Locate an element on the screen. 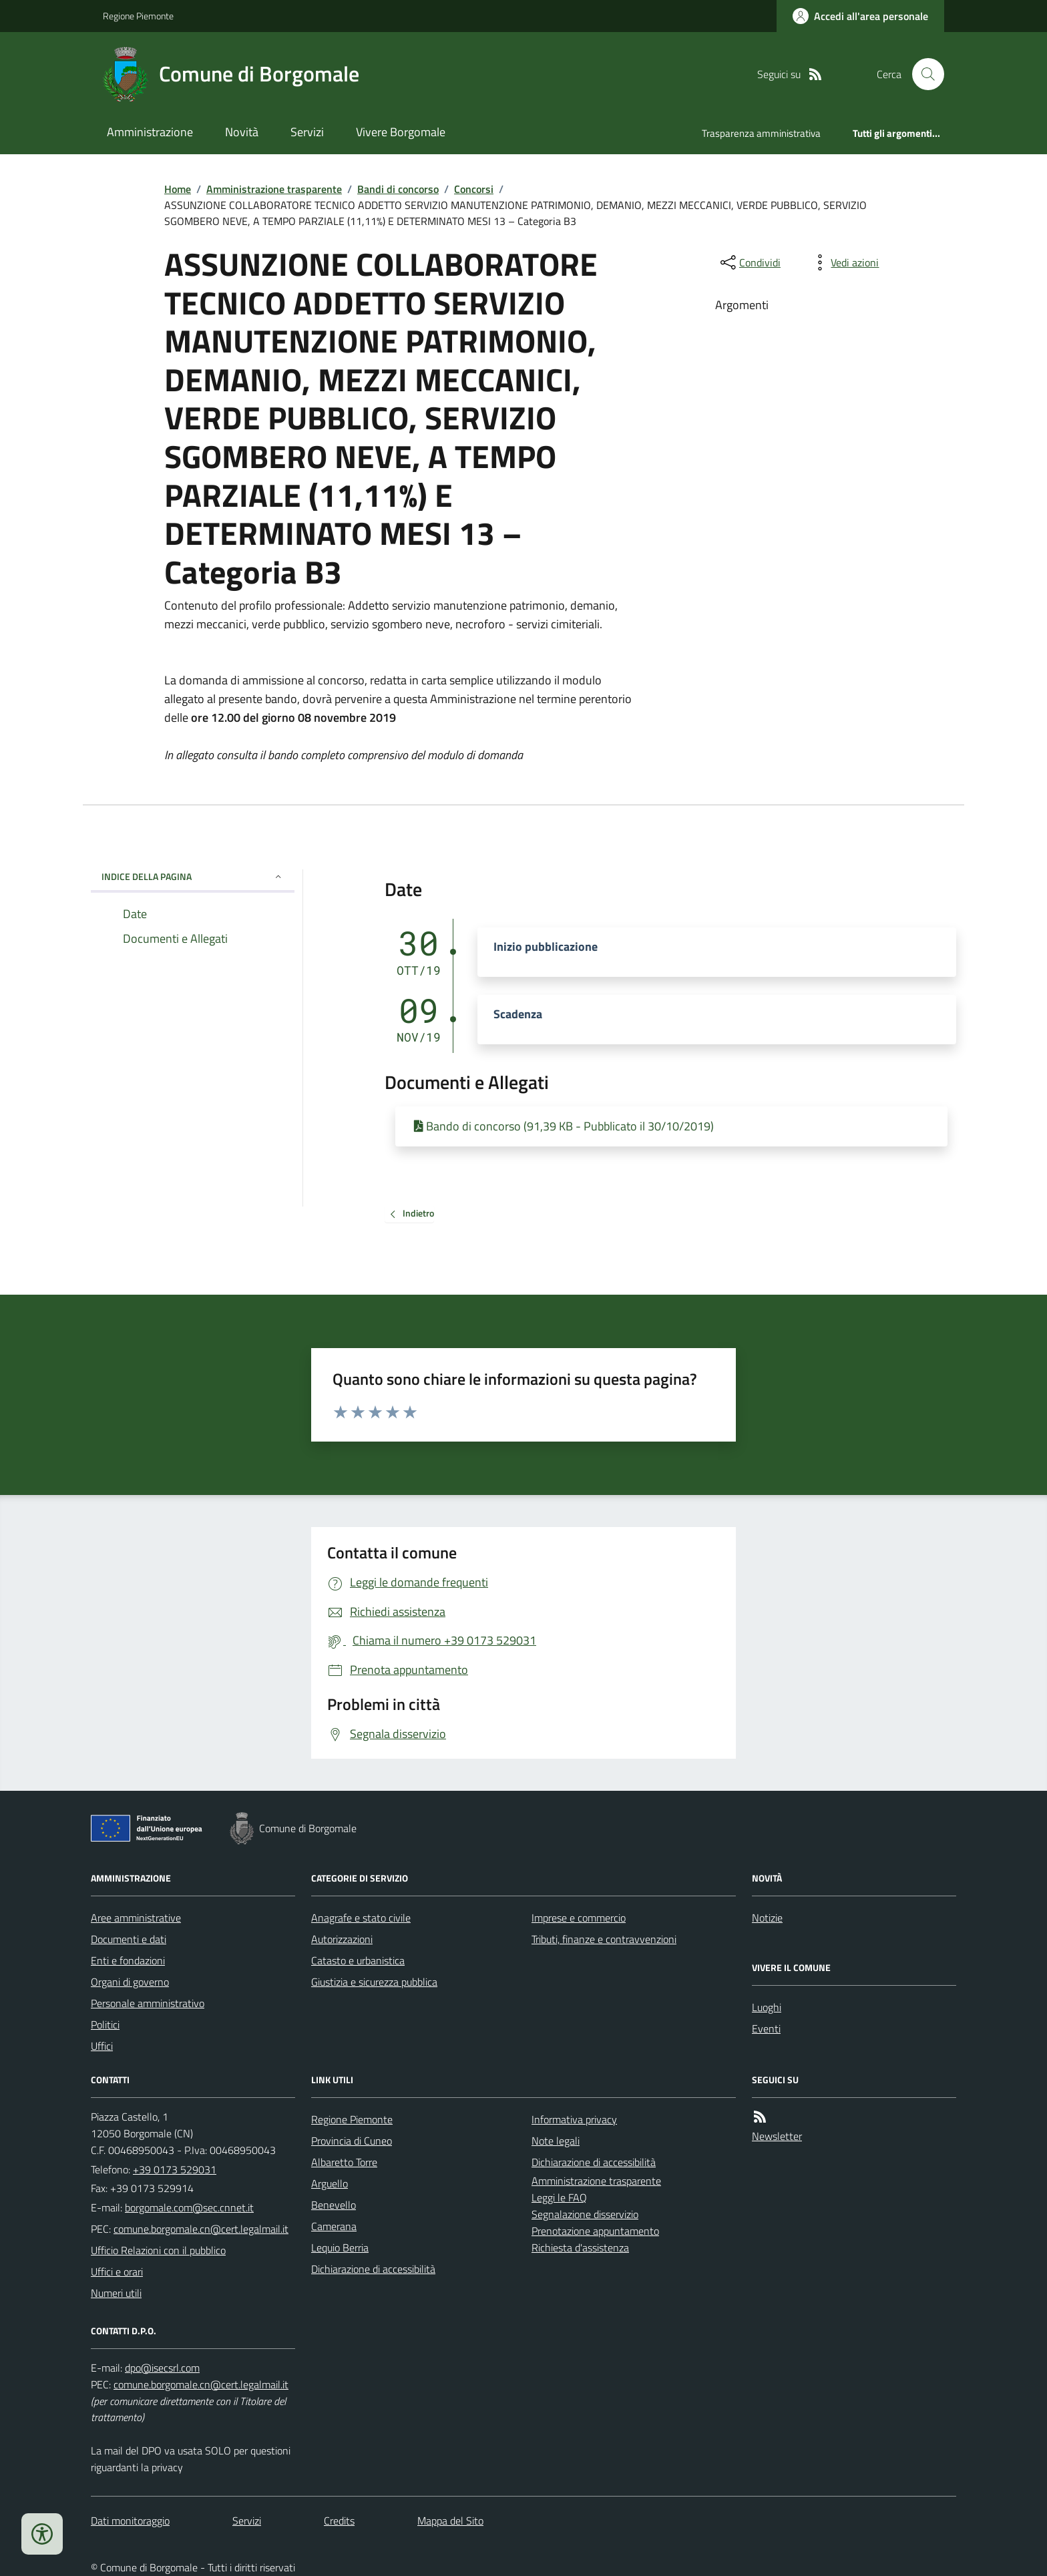 The image size is (1047, 2576). Amministrazione is located at coordinates (150, 132).